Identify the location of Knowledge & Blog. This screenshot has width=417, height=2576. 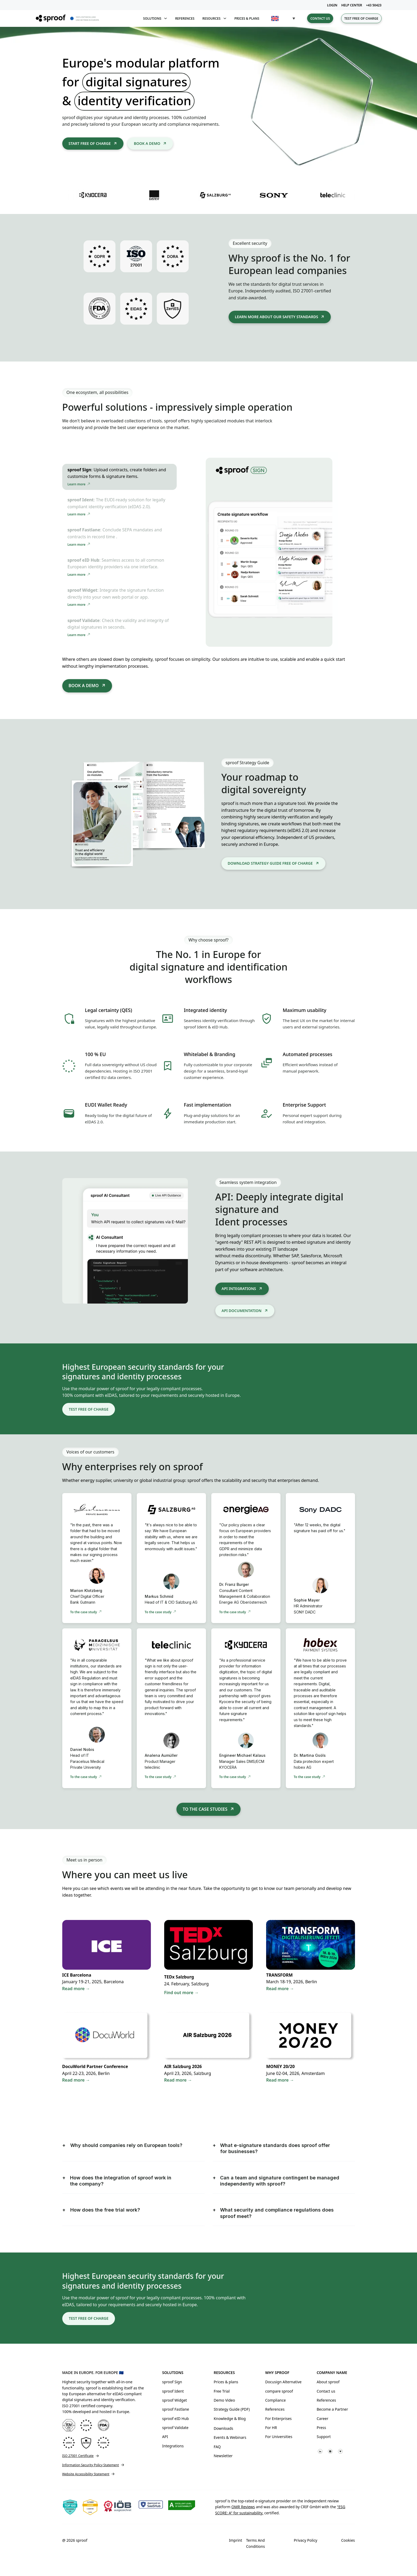
(230, 2418).